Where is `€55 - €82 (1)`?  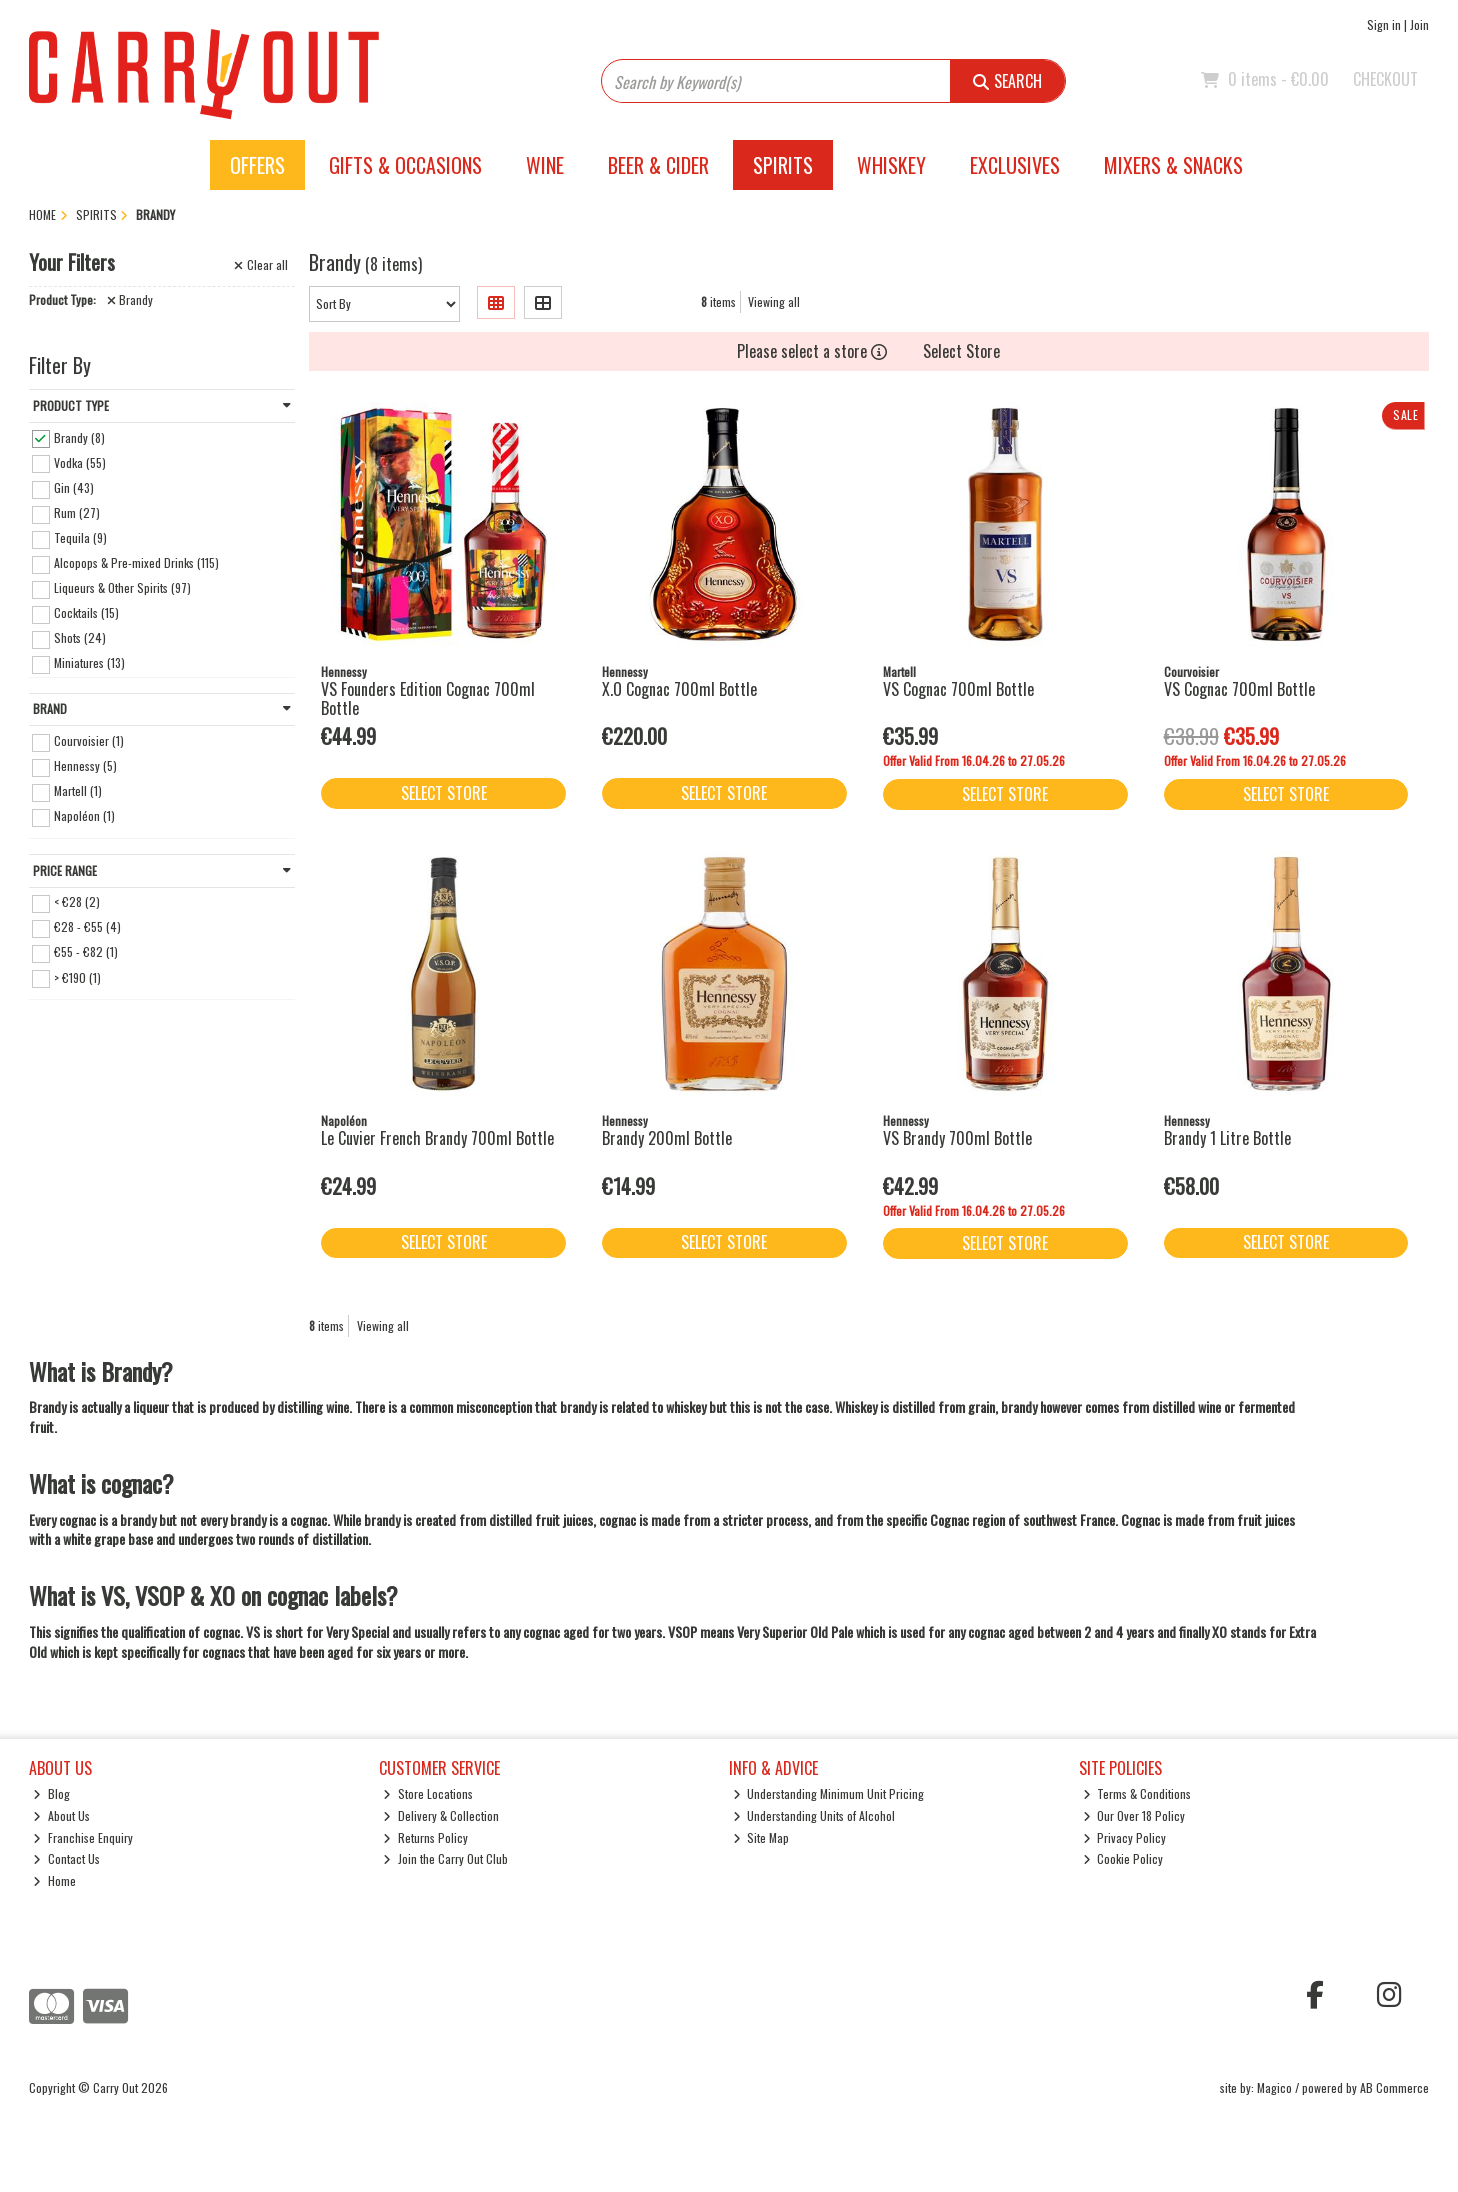 €55 - €82 (1) is located at coordinates (86, 951).